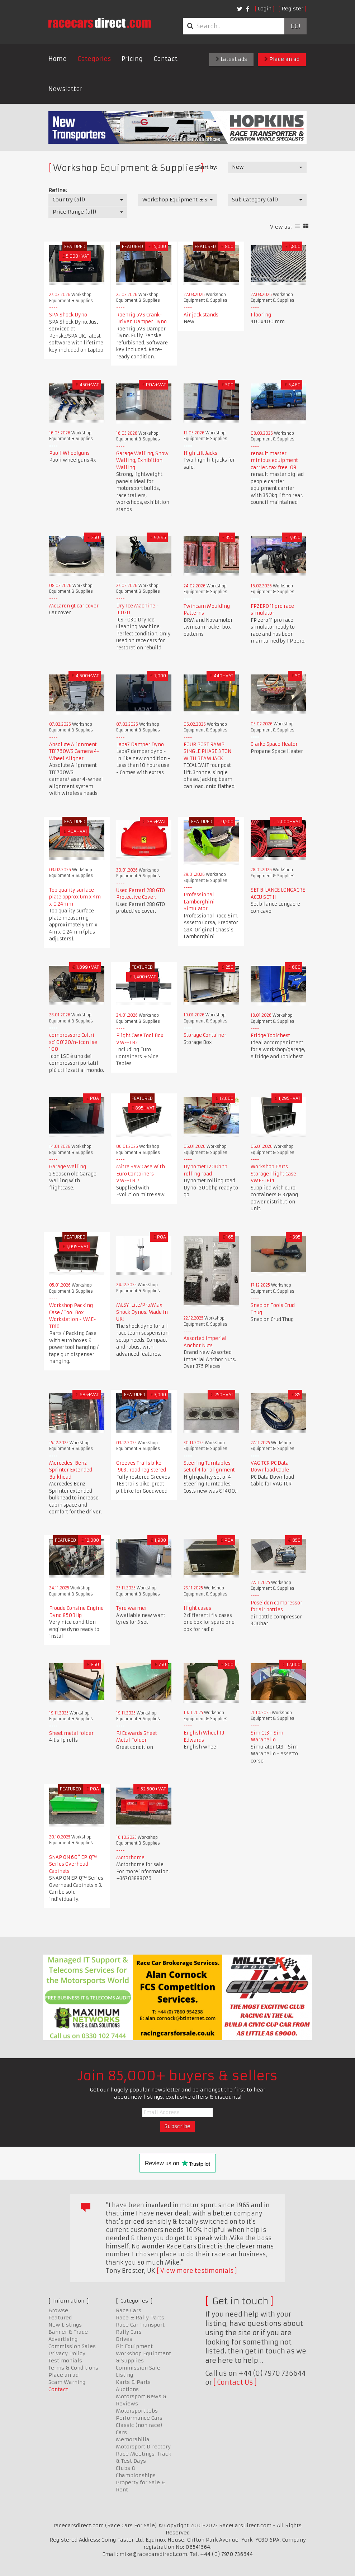  Describe the element at coordinates (72, 2346) in the screenshot. I see `Commission Sales` at that location.